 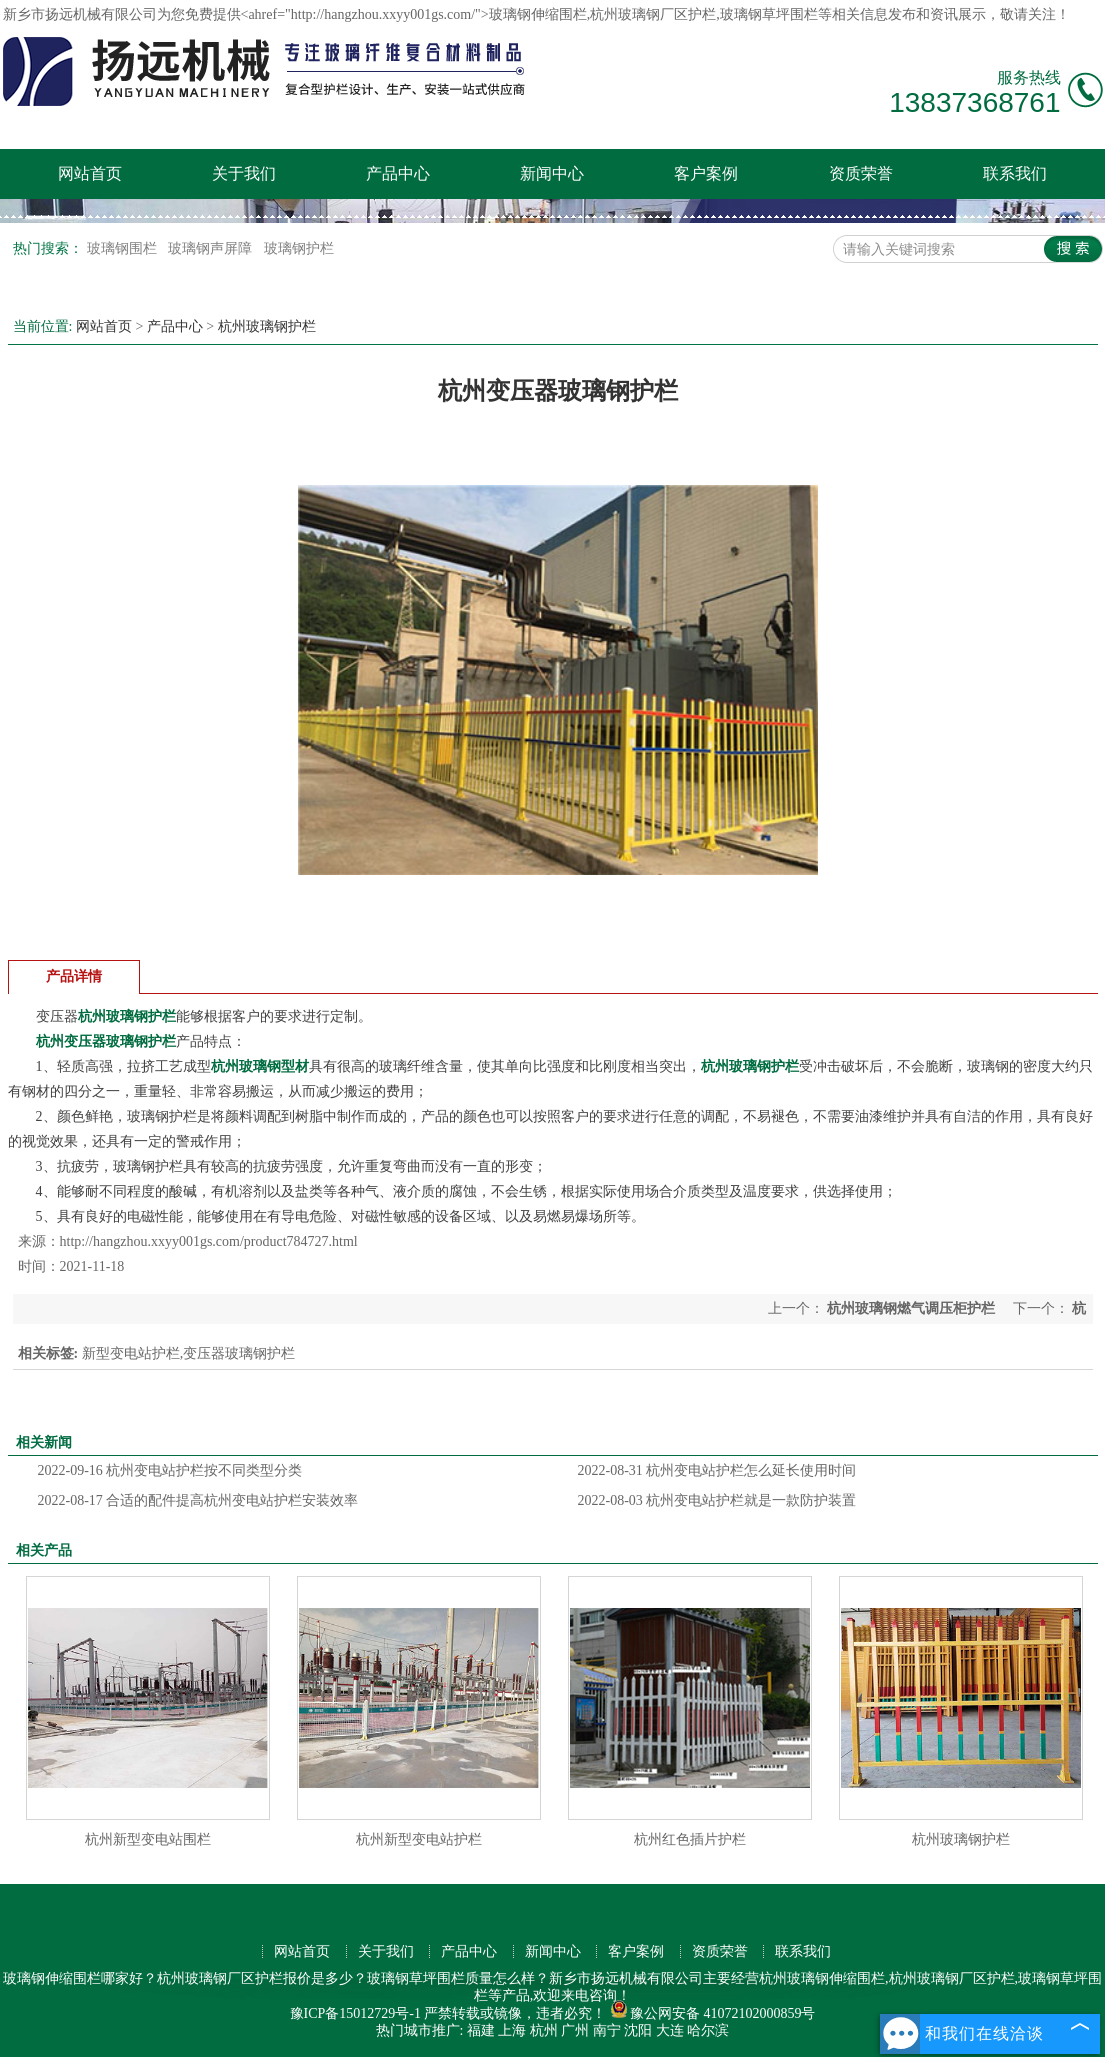 What do you see at coordinates (481, 2030) in the screenshot?
I see `福建` at bounding box center [481, 2030].